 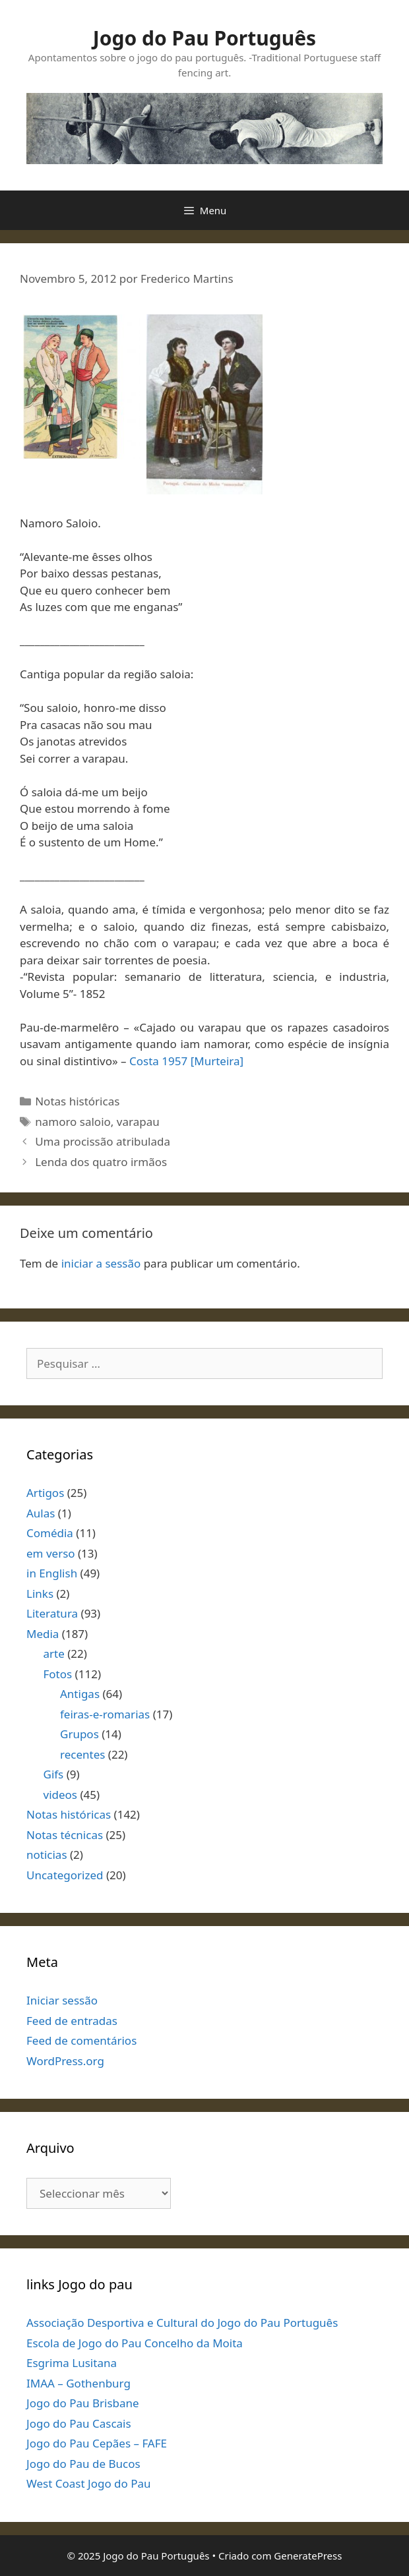 What do you see at coordinates (101, 1161) in the screenshot?
I see `Lenda dos quatro irmãos` at bounding box center [101, 1161].